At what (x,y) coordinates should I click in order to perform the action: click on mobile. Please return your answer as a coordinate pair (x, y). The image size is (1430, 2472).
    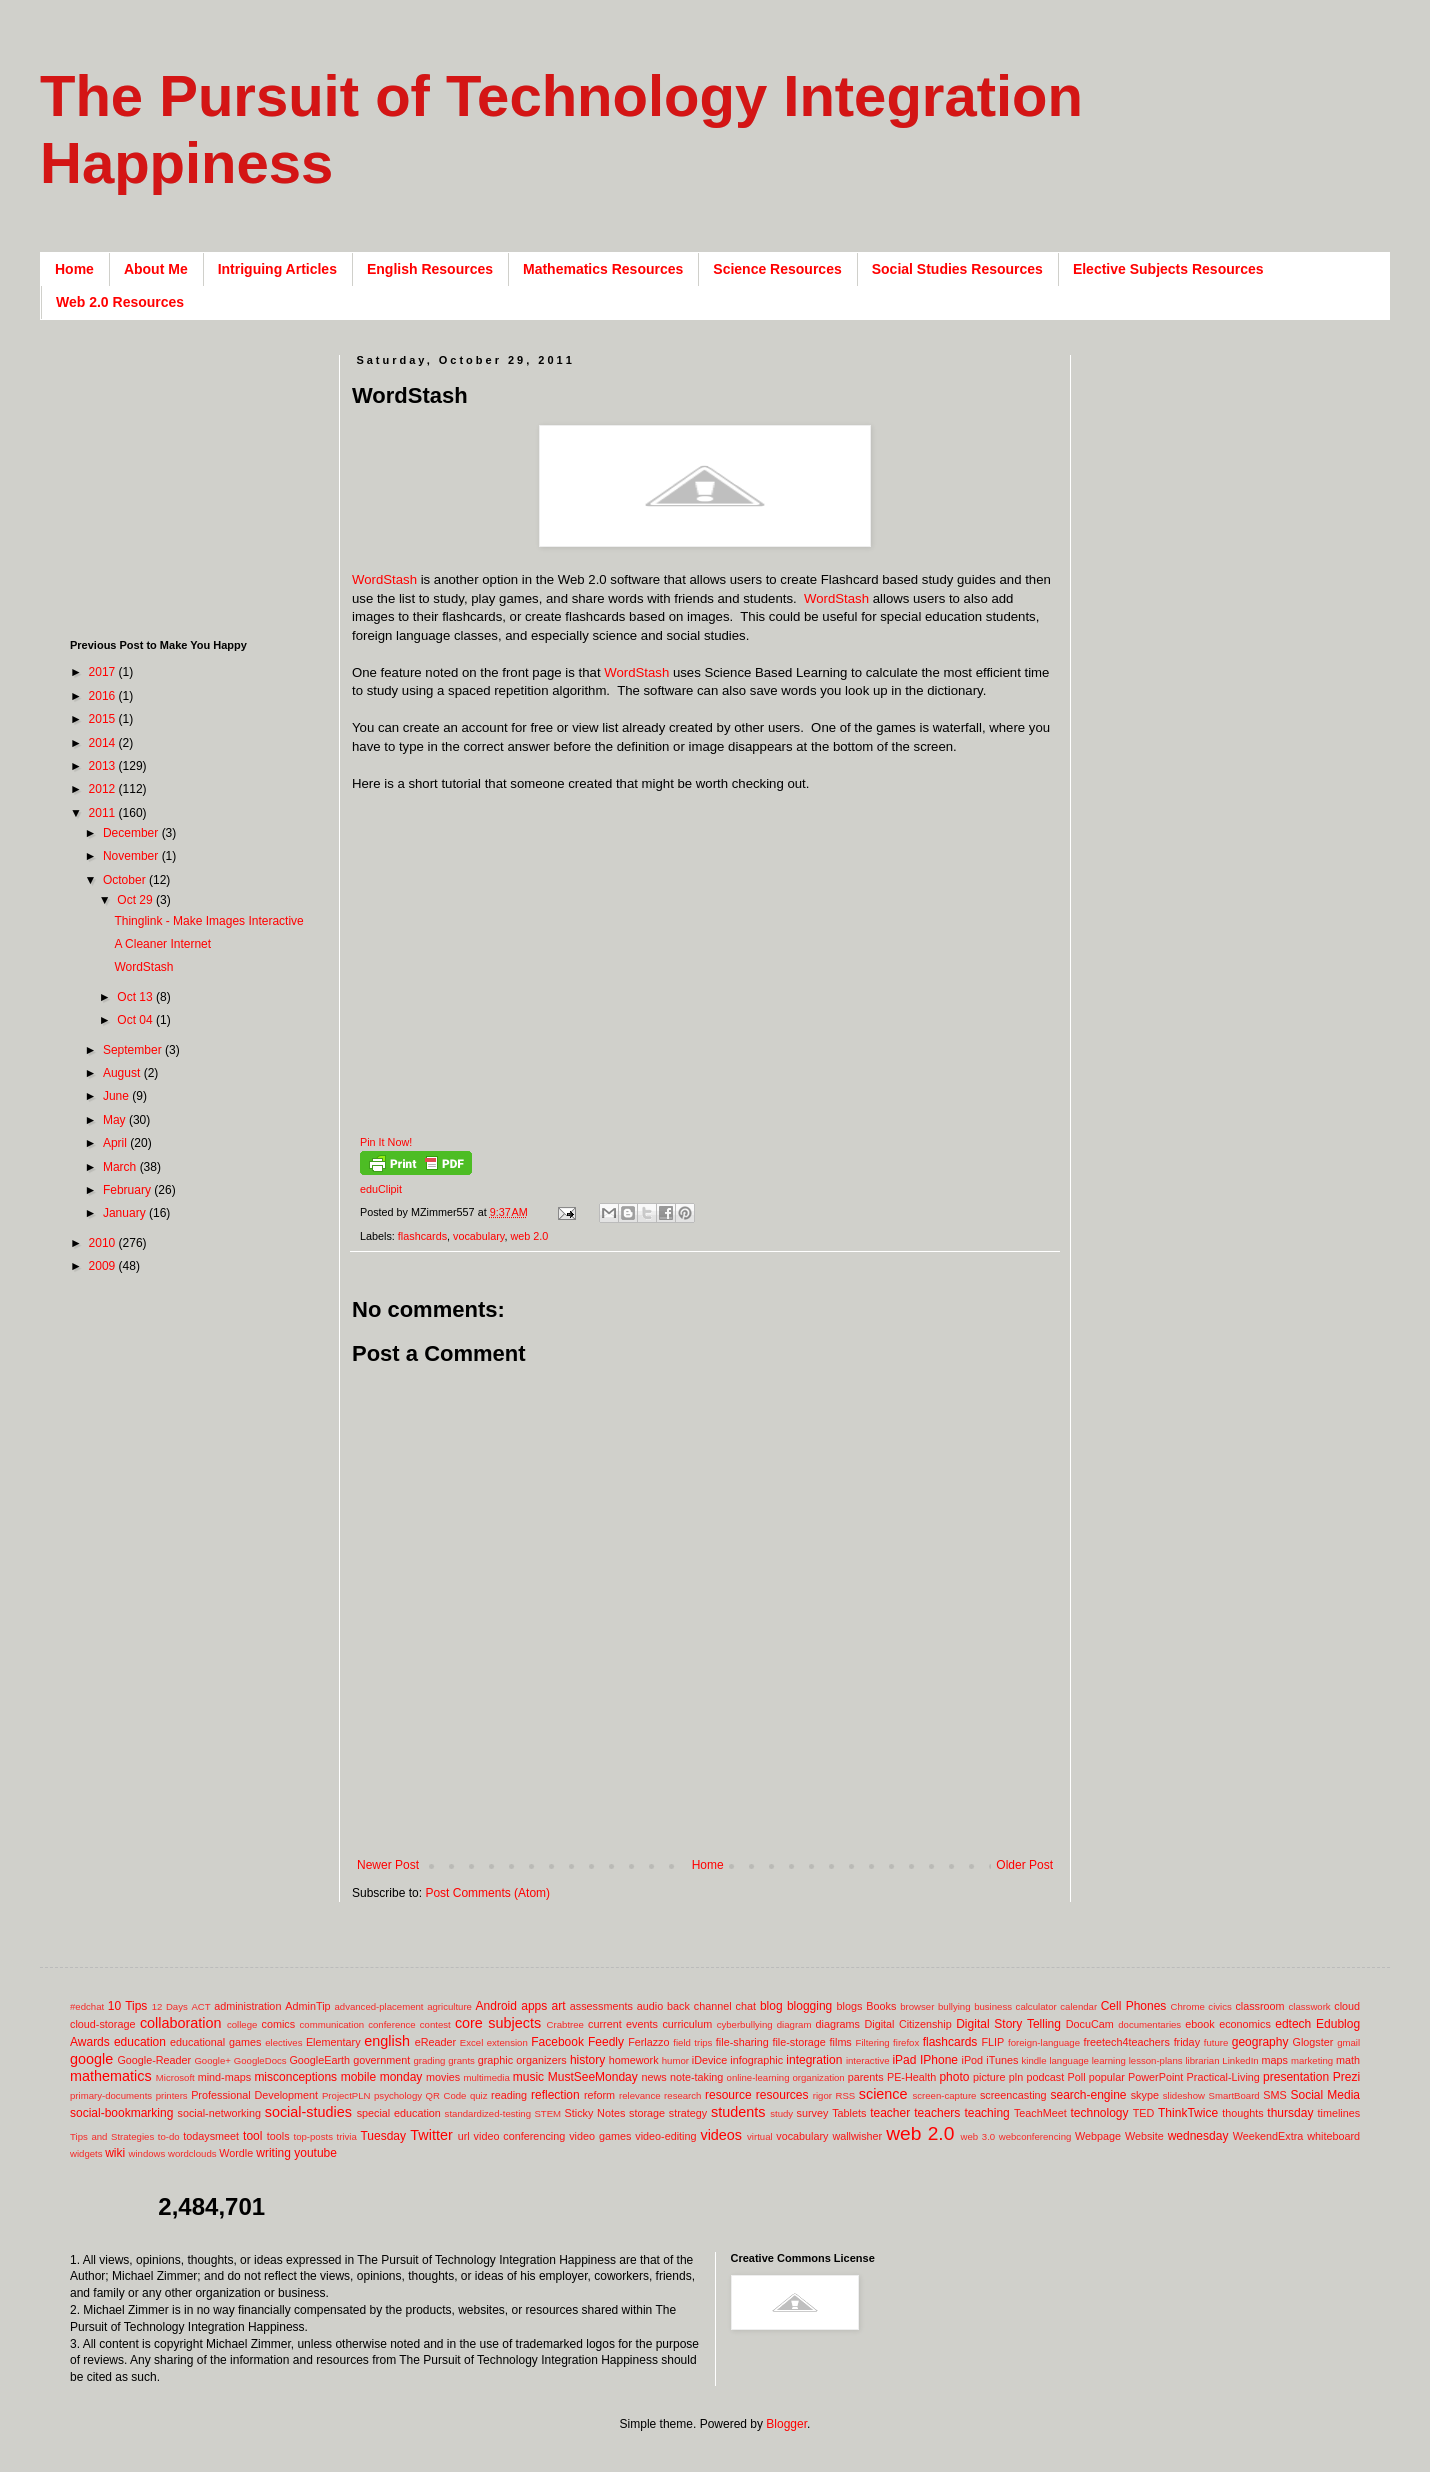
    Looking at the image, I should click on (358, 2077).